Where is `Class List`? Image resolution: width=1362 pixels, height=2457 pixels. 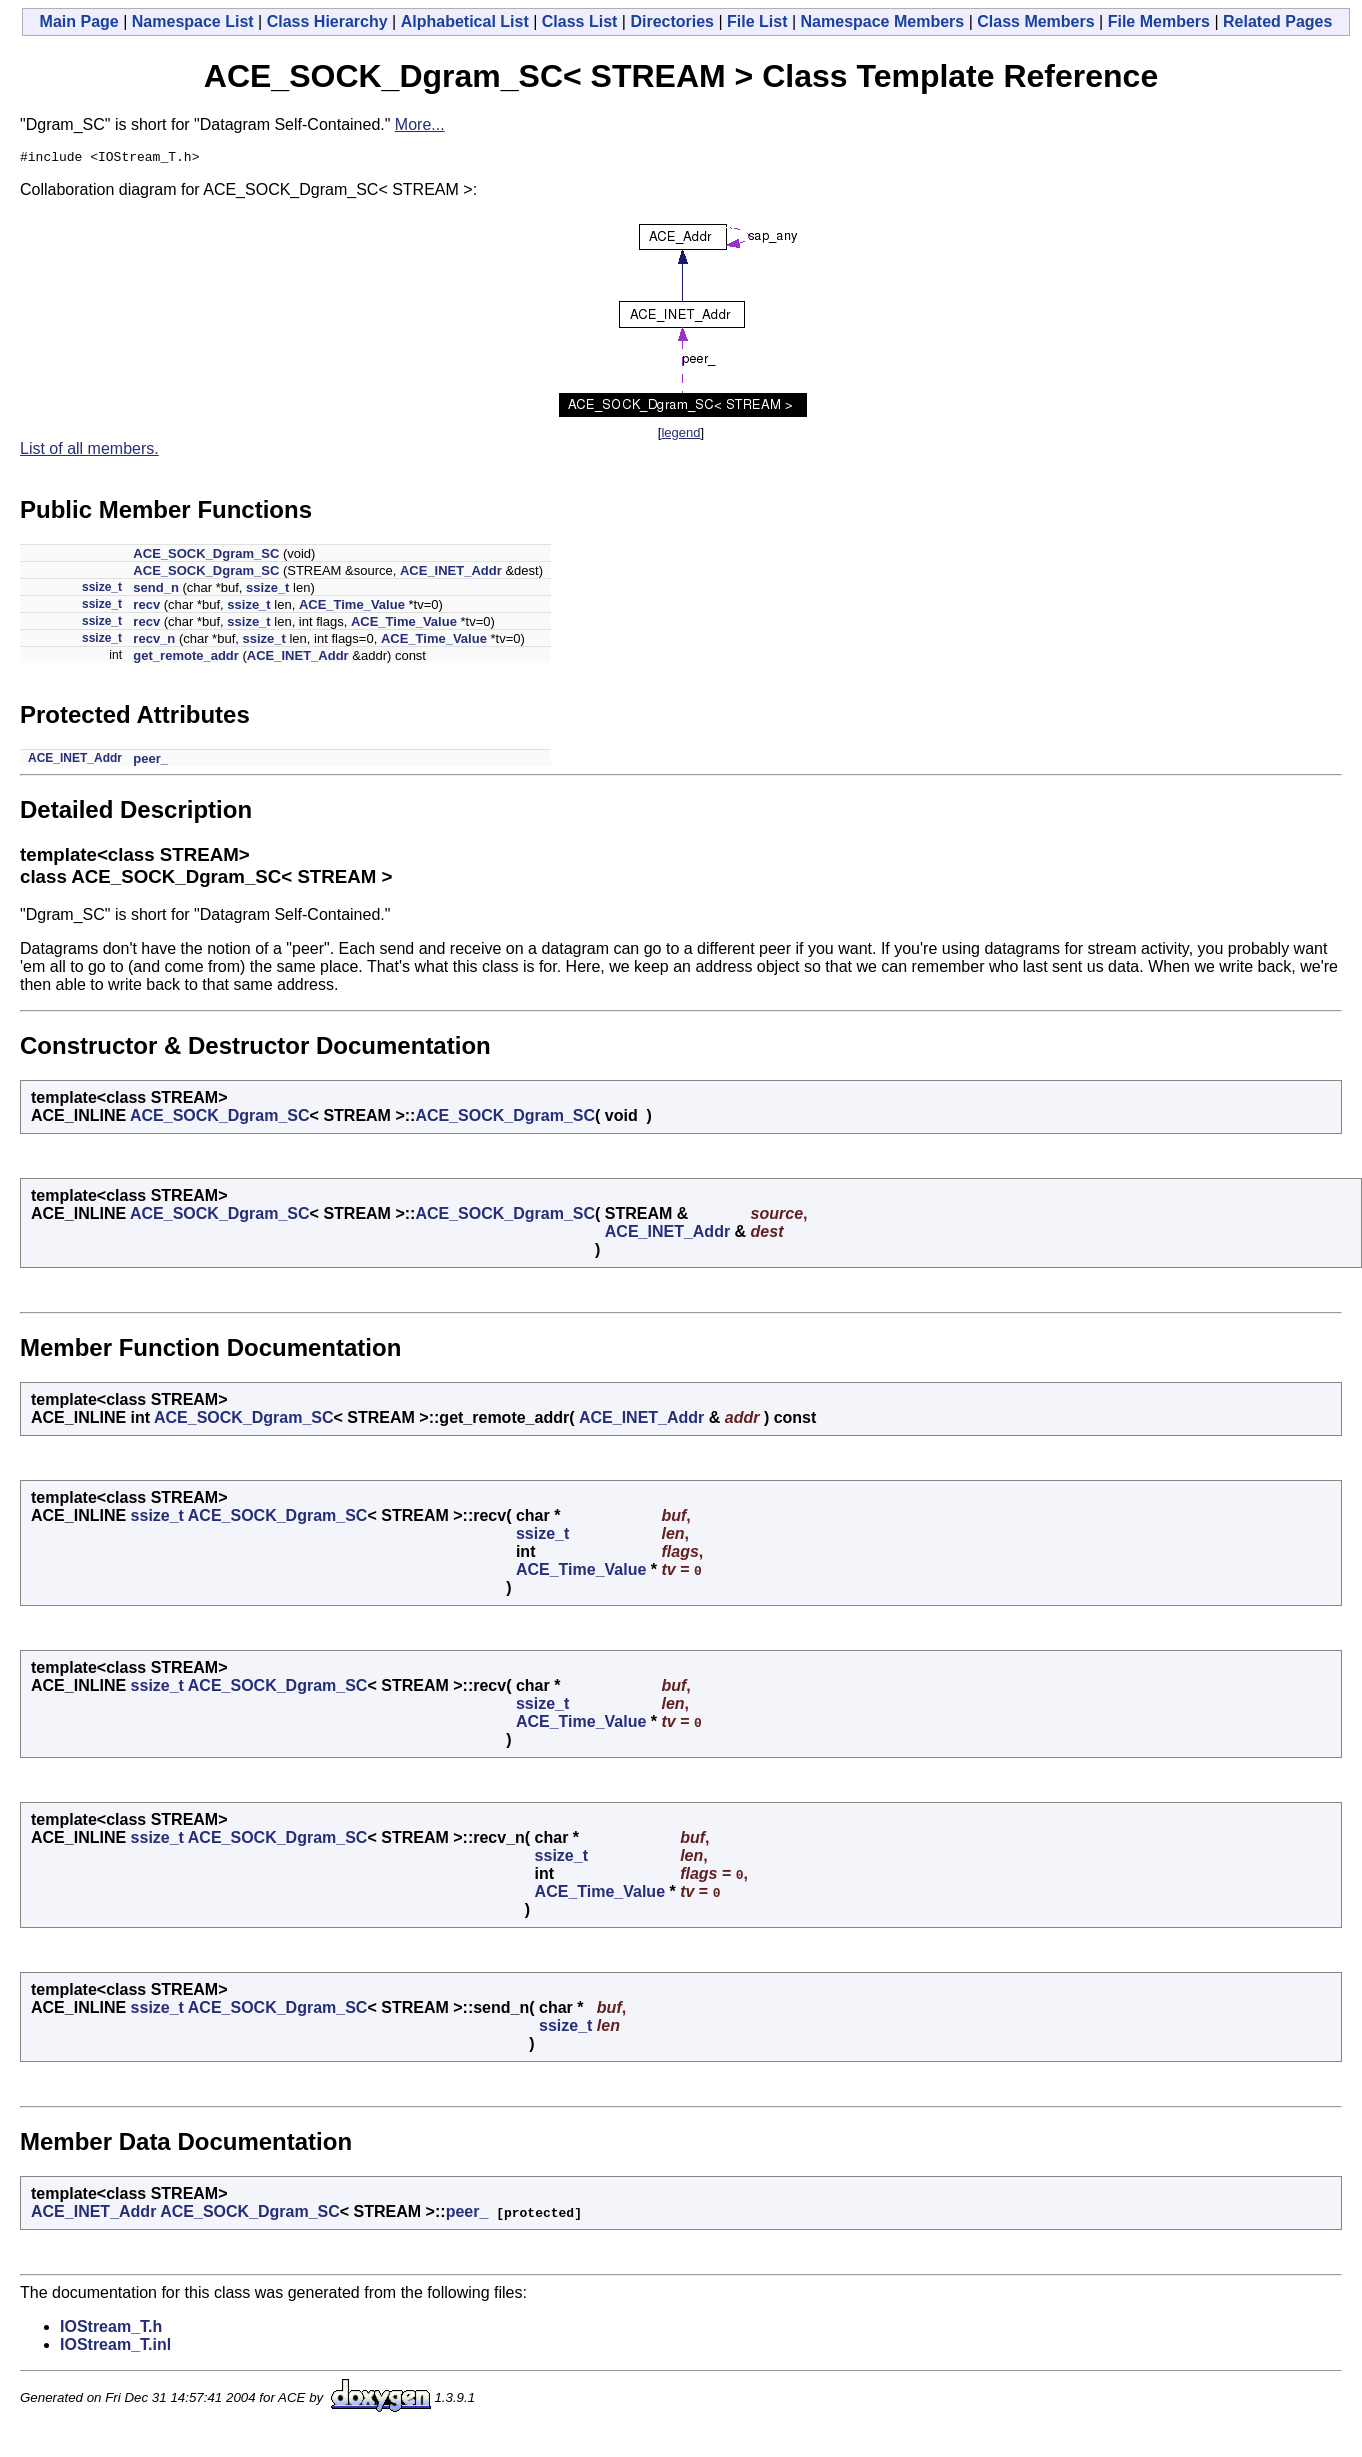 Class List is located at coordinates (580, 21).